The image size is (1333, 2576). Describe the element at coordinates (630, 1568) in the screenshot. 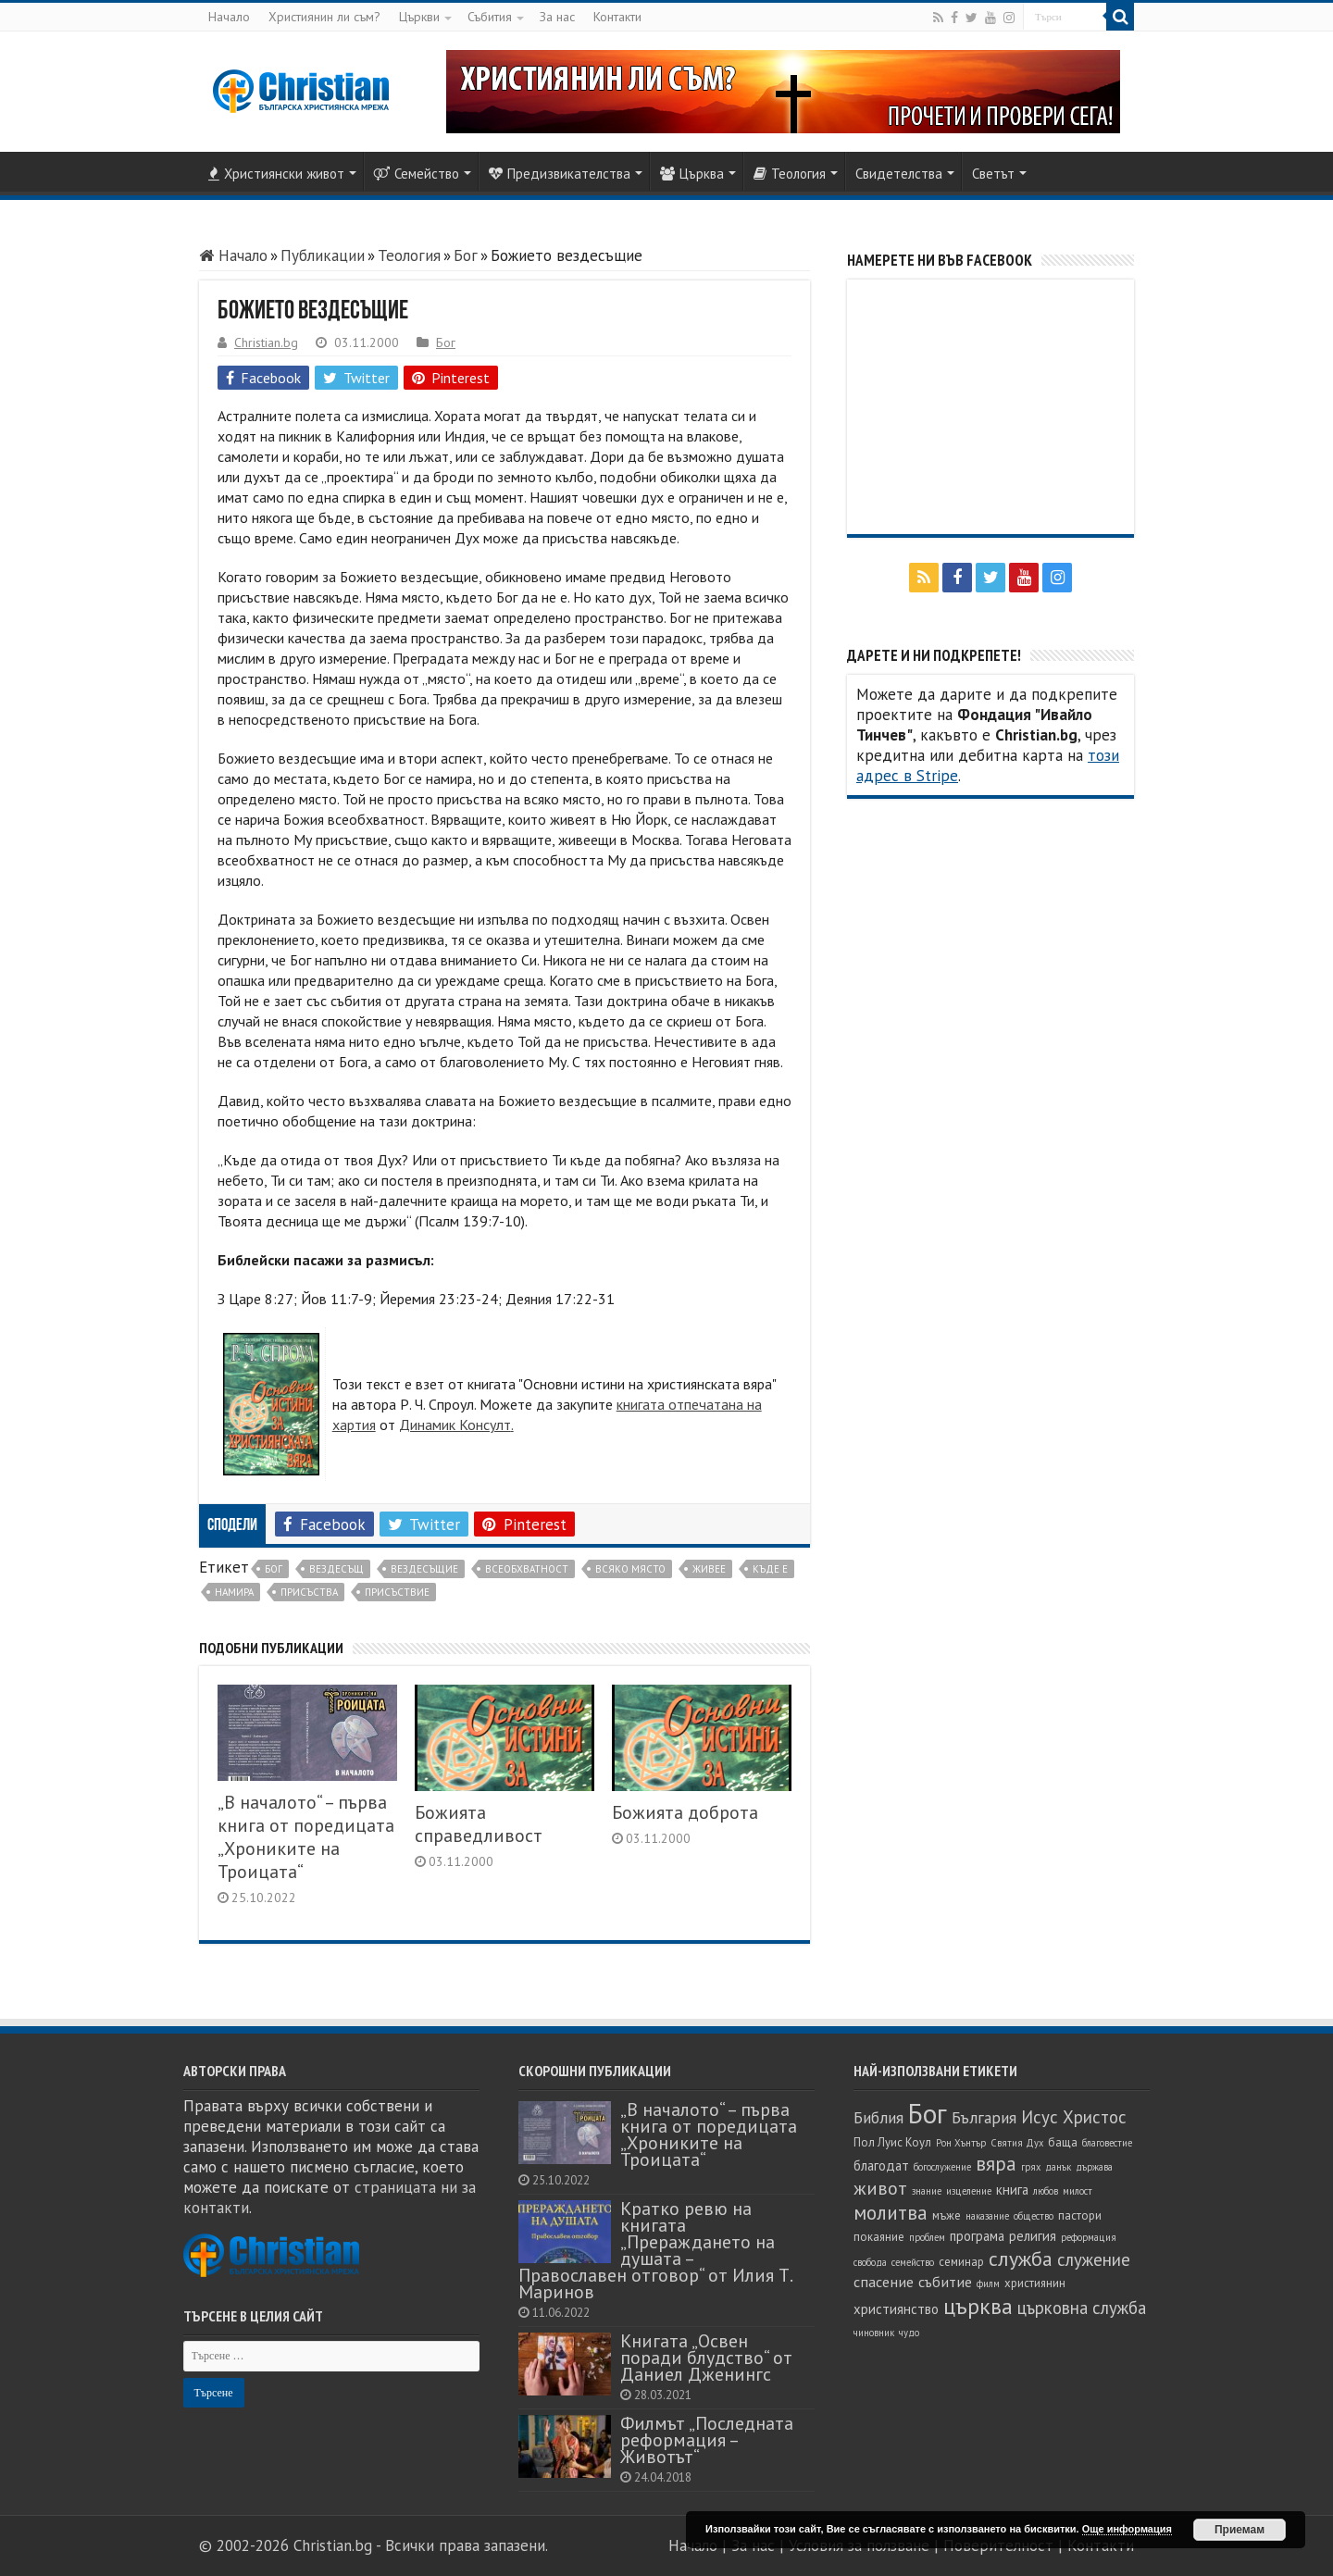

I see `всяко място` at that location.